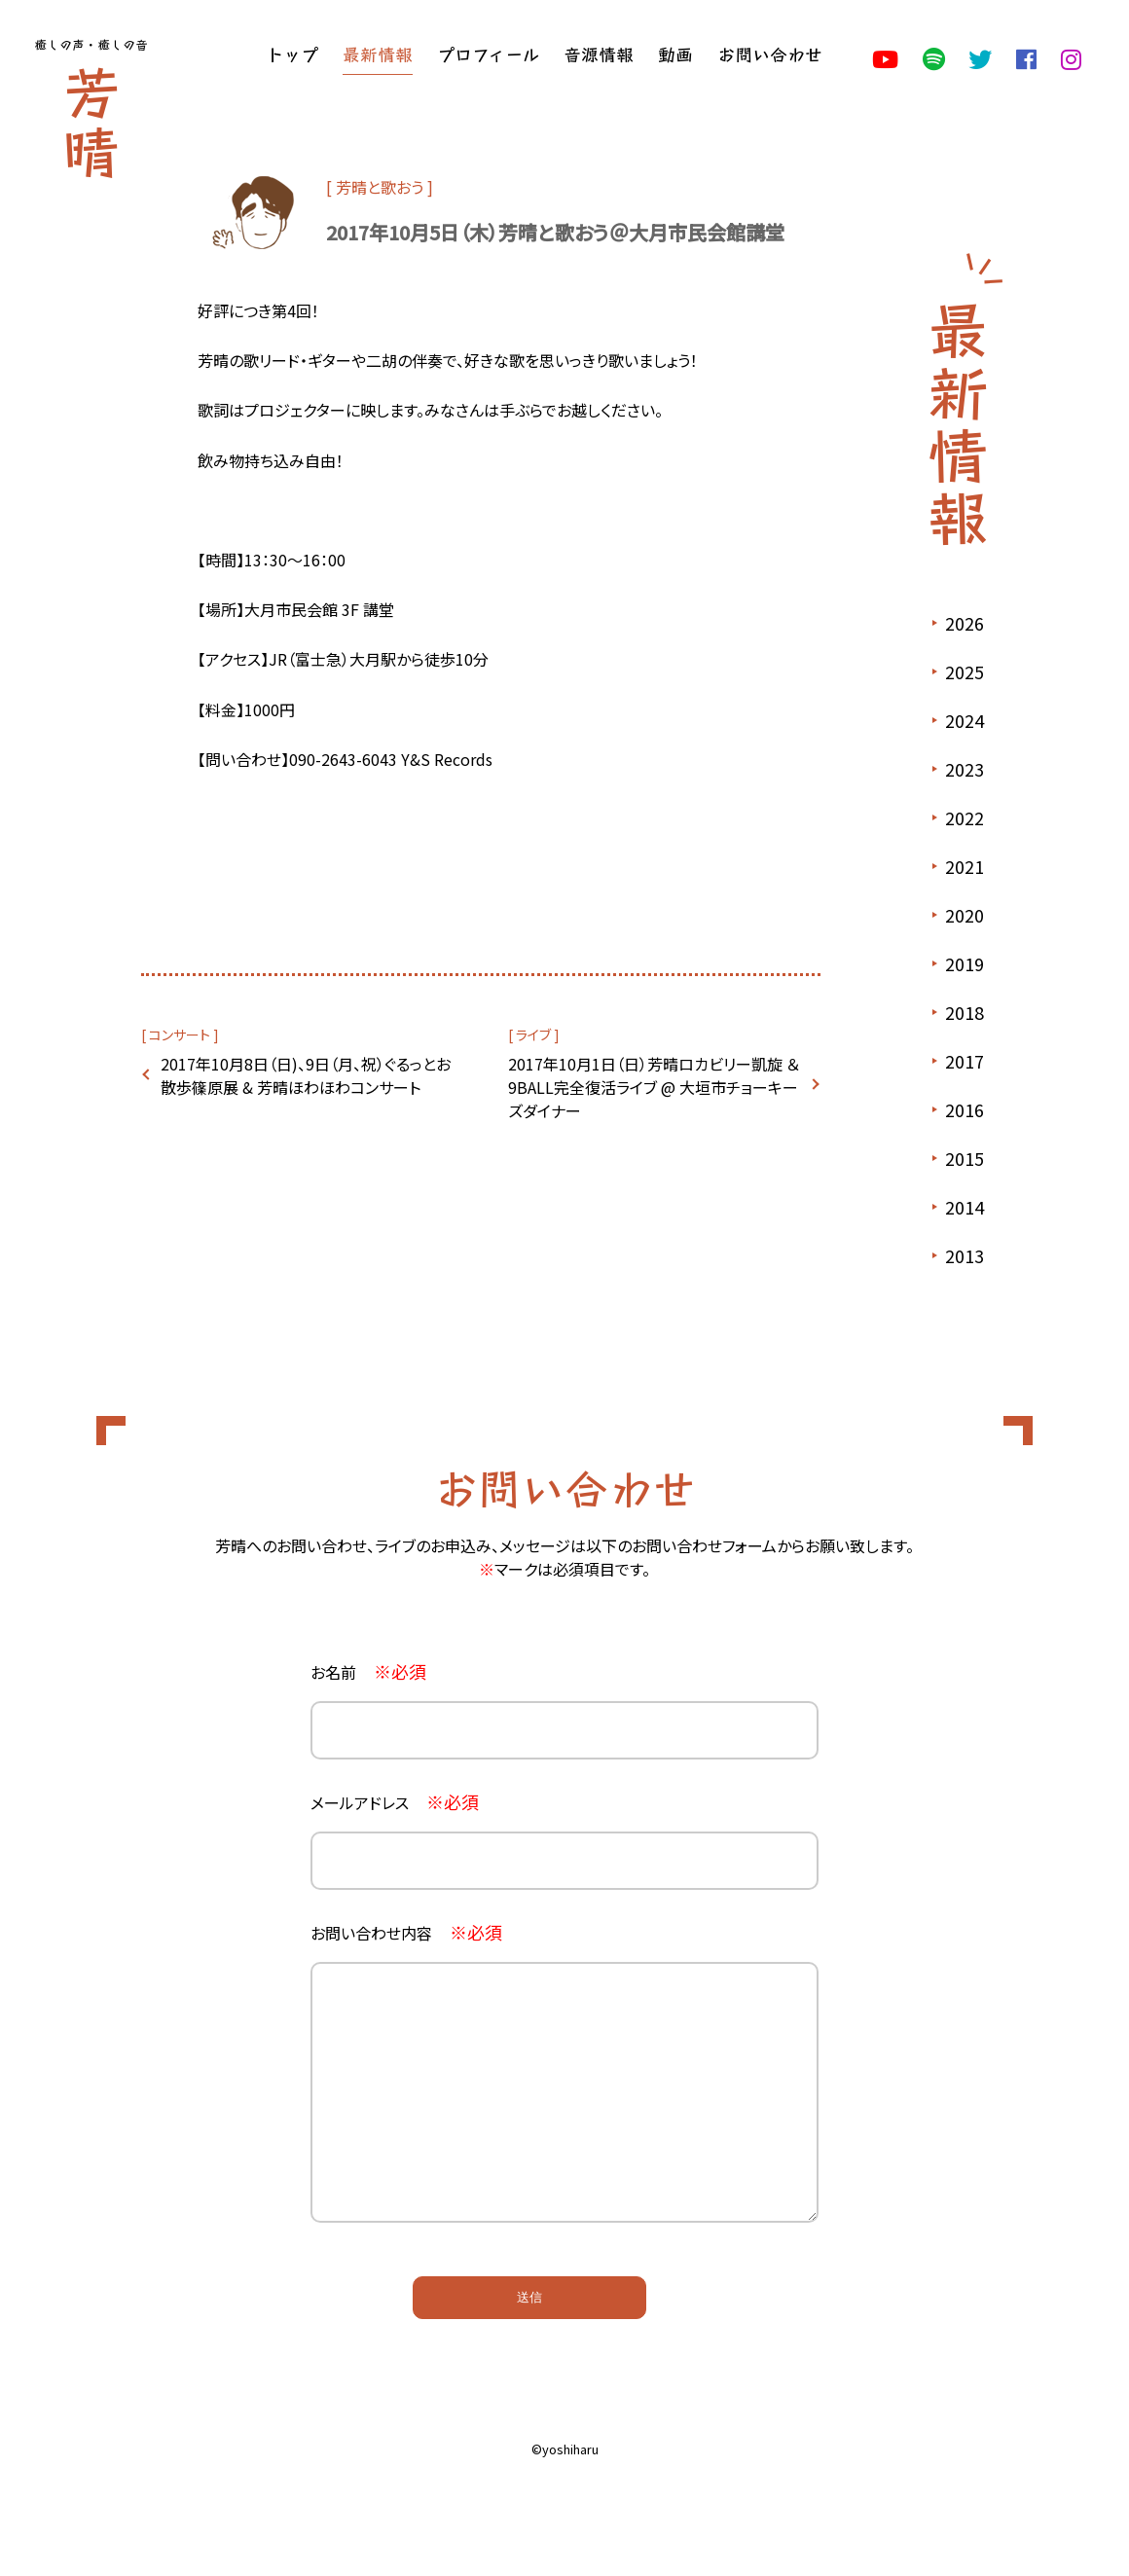 The height and width of the screenshot is (2576, 1129). Describe the element at coordinates (964, 720) in the screenshot. I see `2024` at that location.